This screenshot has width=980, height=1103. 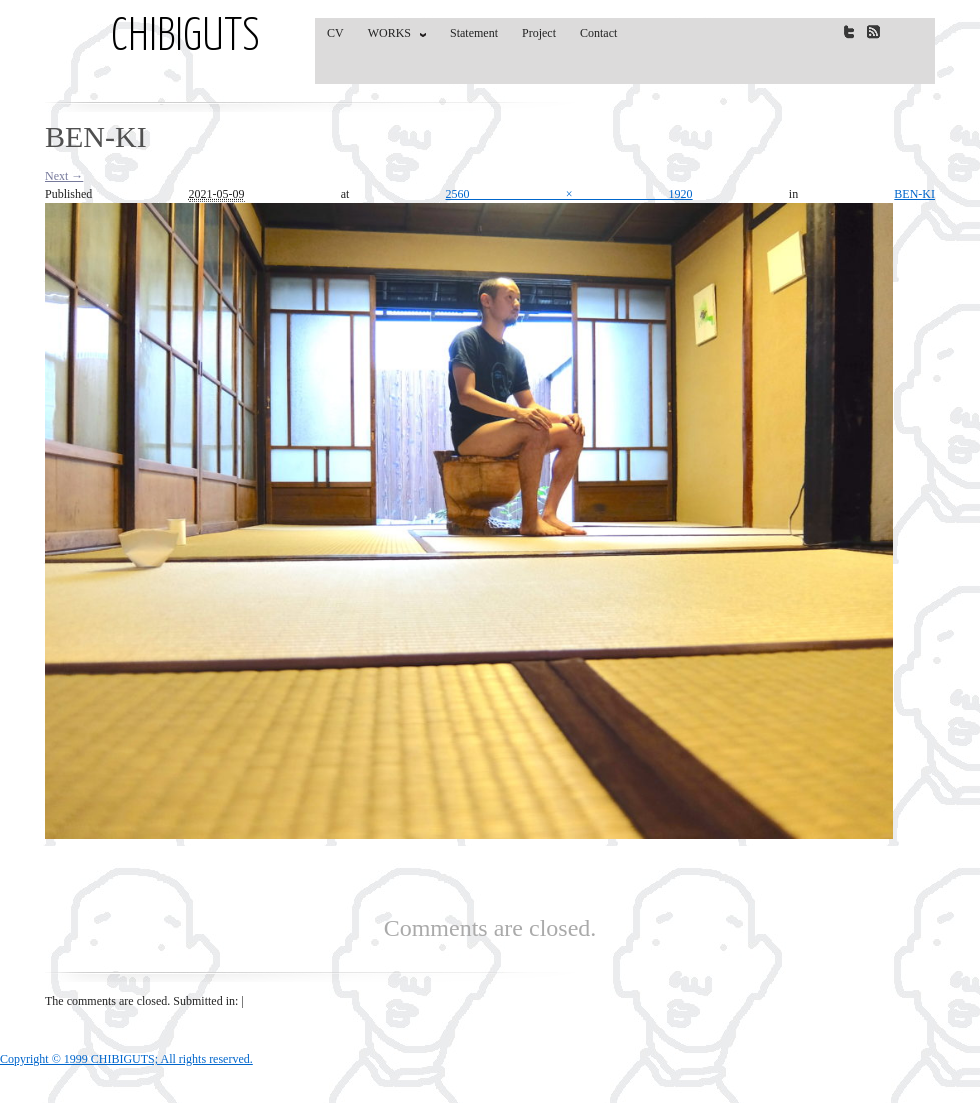 What do you see at coordinates (598, 33) in the screenshot?
I see `Contact` at bounding box center [598, 33].